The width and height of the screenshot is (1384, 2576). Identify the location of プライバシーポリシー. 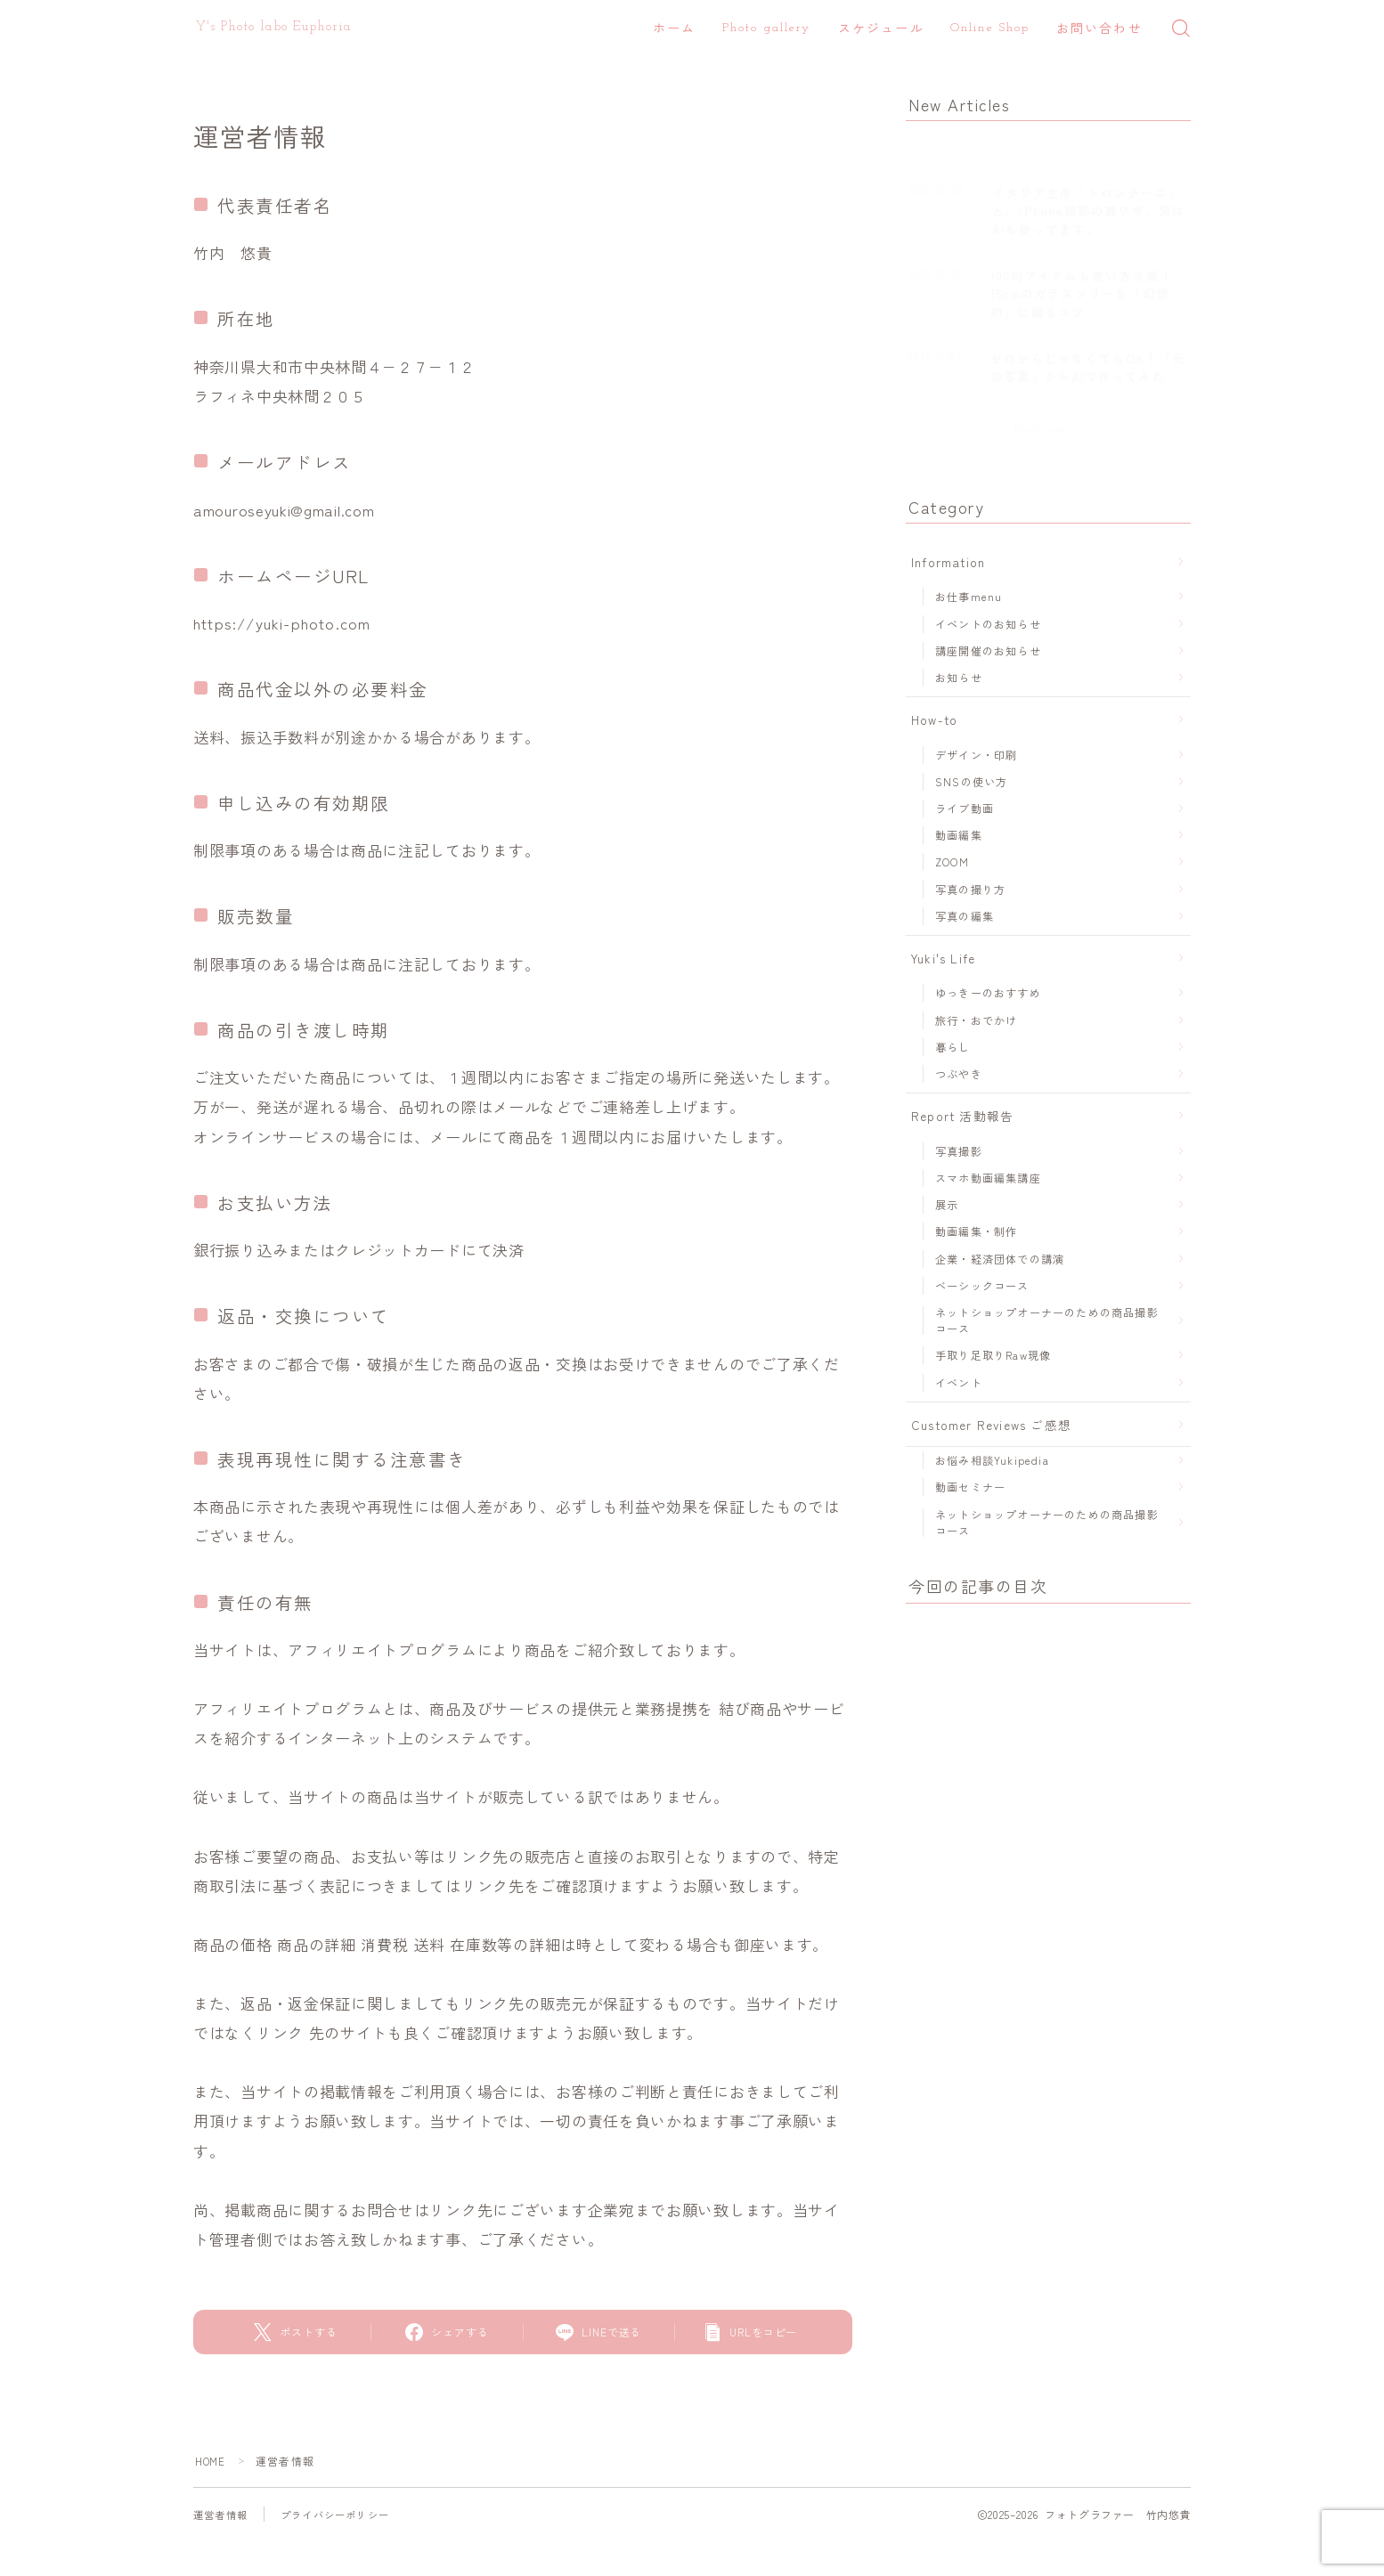
(344, 2514).